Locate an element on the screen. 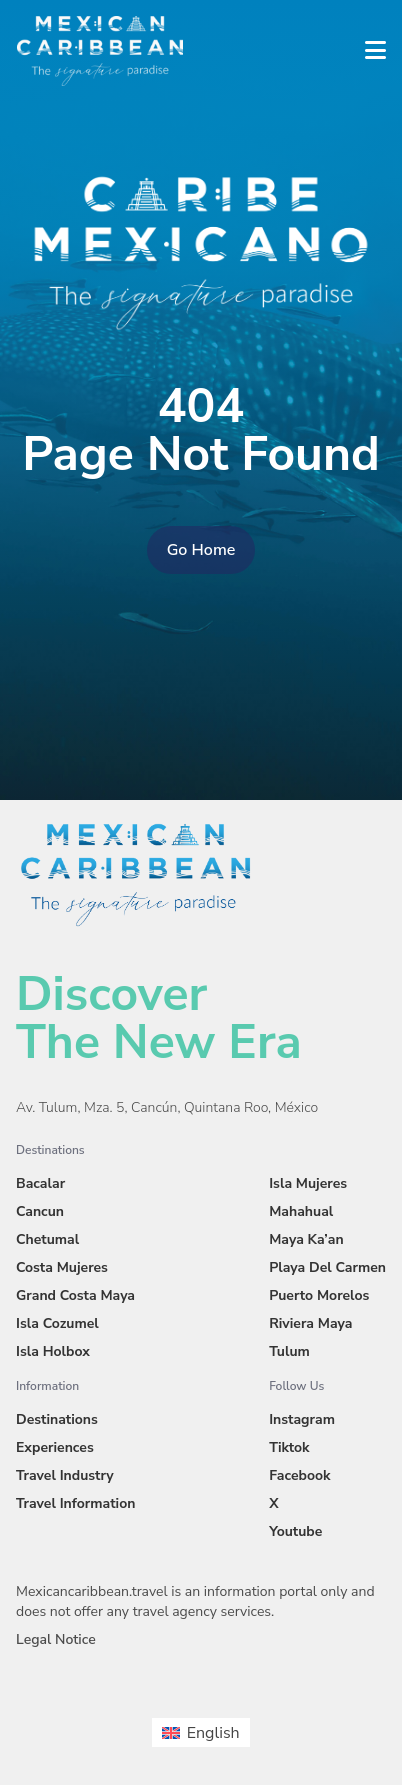  Isla Mujeres is located at coordinates (308, 1183).